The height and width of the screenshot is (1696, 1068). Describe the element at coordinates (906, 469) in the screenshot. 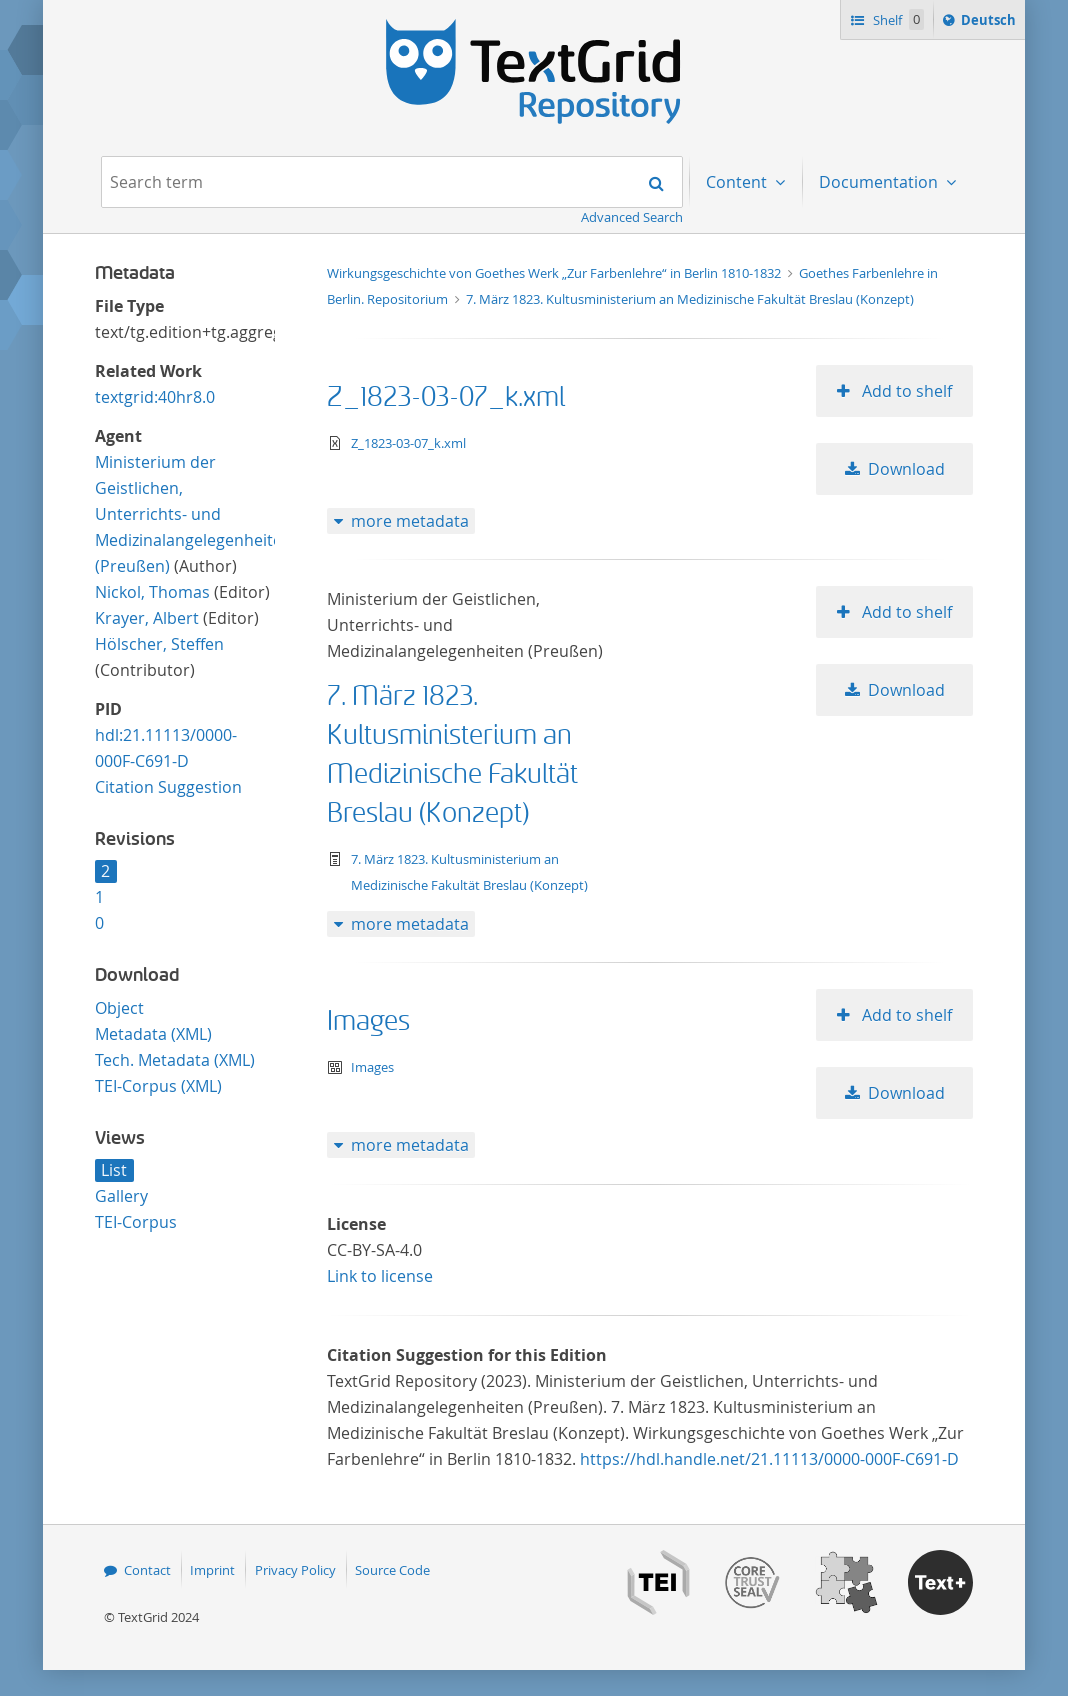

I see `Download` at that location.